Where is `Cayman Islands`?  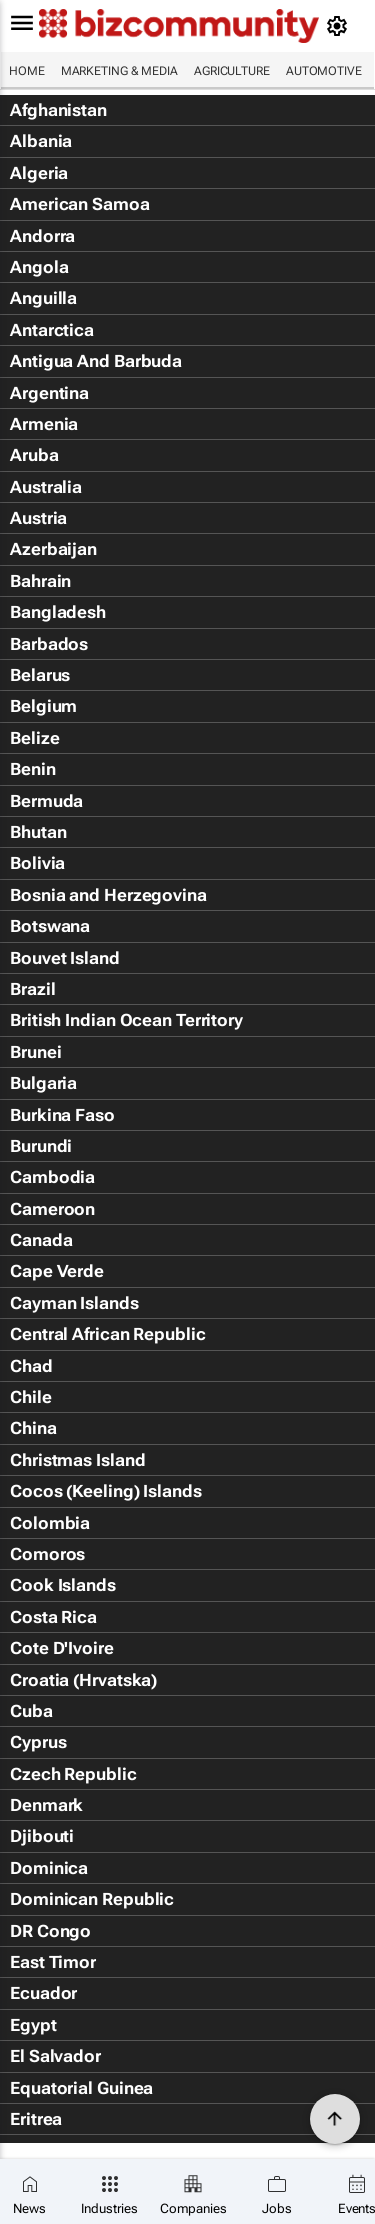 Cayman Islands is located at coordinates (74, 1303).